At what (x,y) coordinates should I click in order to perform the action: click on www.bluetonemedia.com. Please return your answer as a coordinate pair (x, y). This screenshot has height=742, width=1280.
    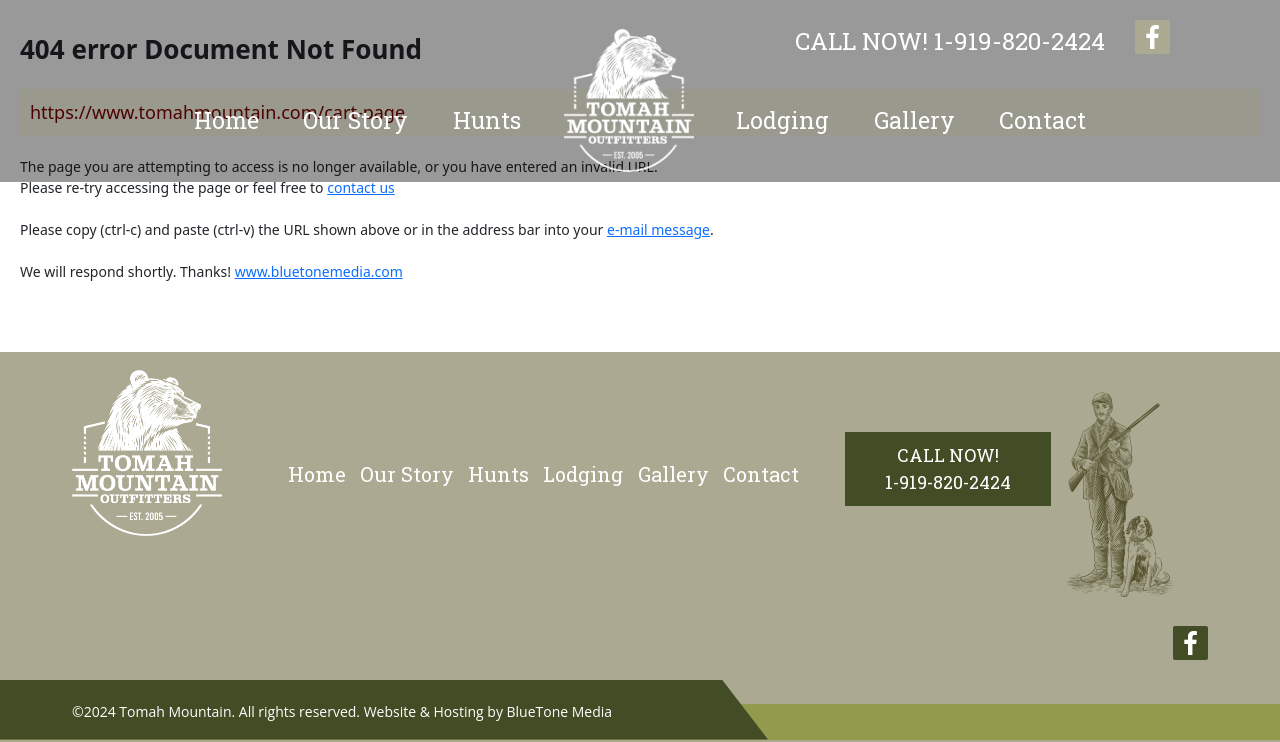
    Looking at the image, I should click on (319, 271).